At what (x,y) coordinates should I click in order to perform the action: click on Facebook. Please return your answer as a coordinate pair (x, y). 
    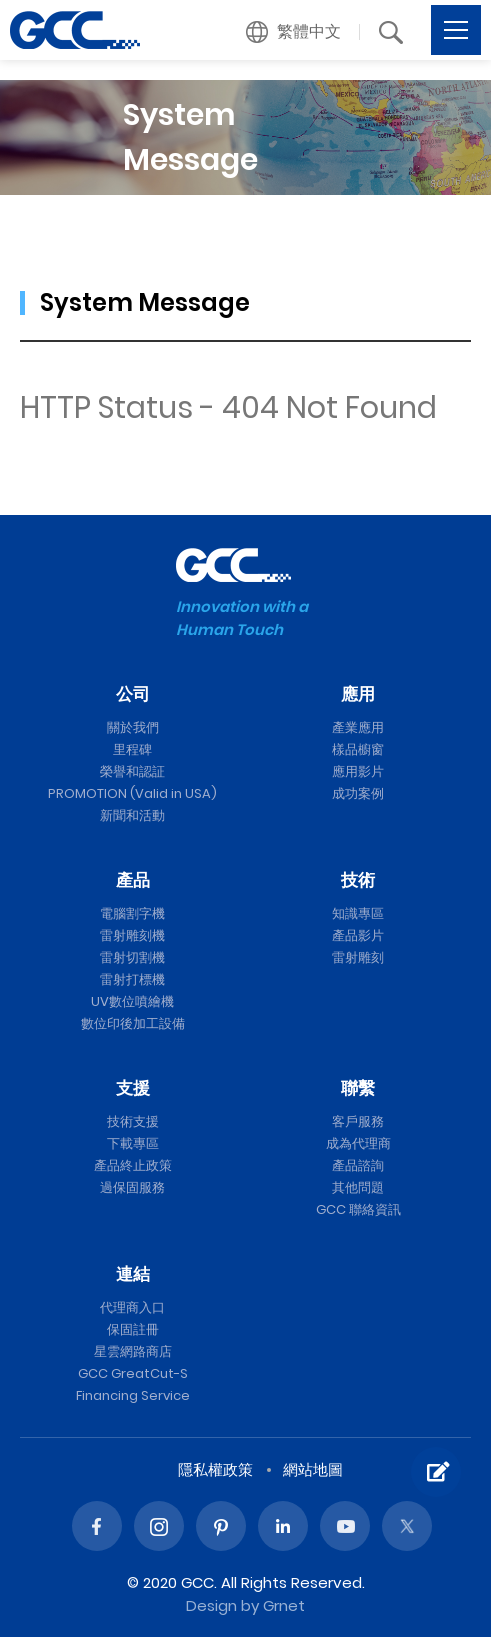
    Looking at the image, I should click on (97, 1526).